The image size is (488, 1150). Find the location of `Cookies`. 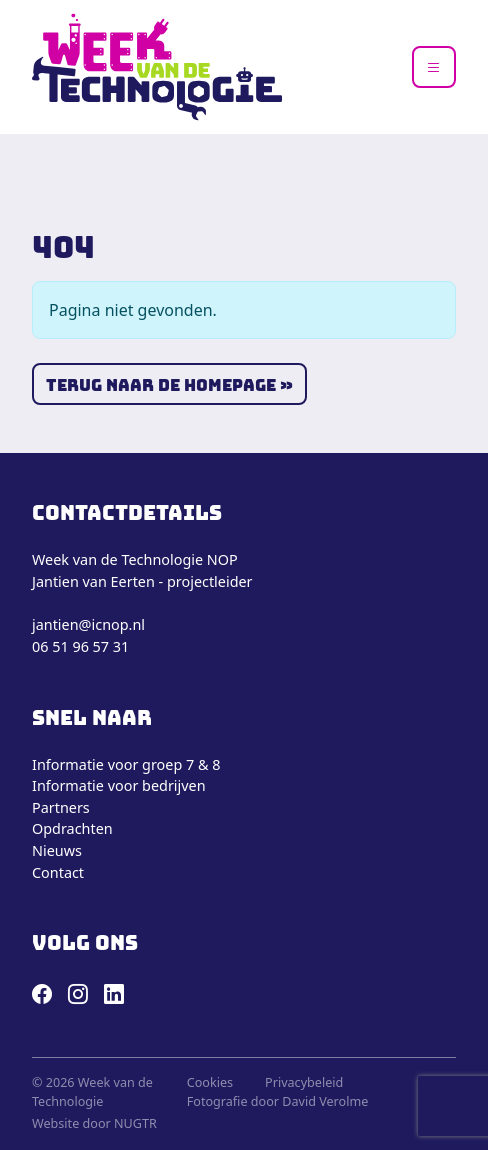

Cookies is located at coordinates (210, 1082).